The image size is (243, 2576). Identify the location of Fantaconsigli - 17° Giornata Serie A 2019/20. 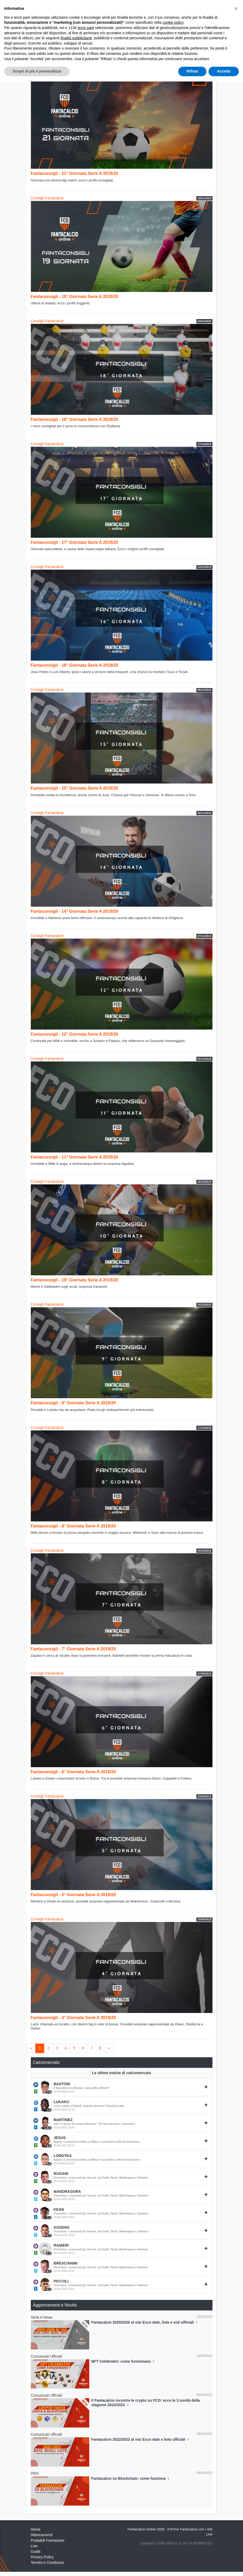
(74, 542).